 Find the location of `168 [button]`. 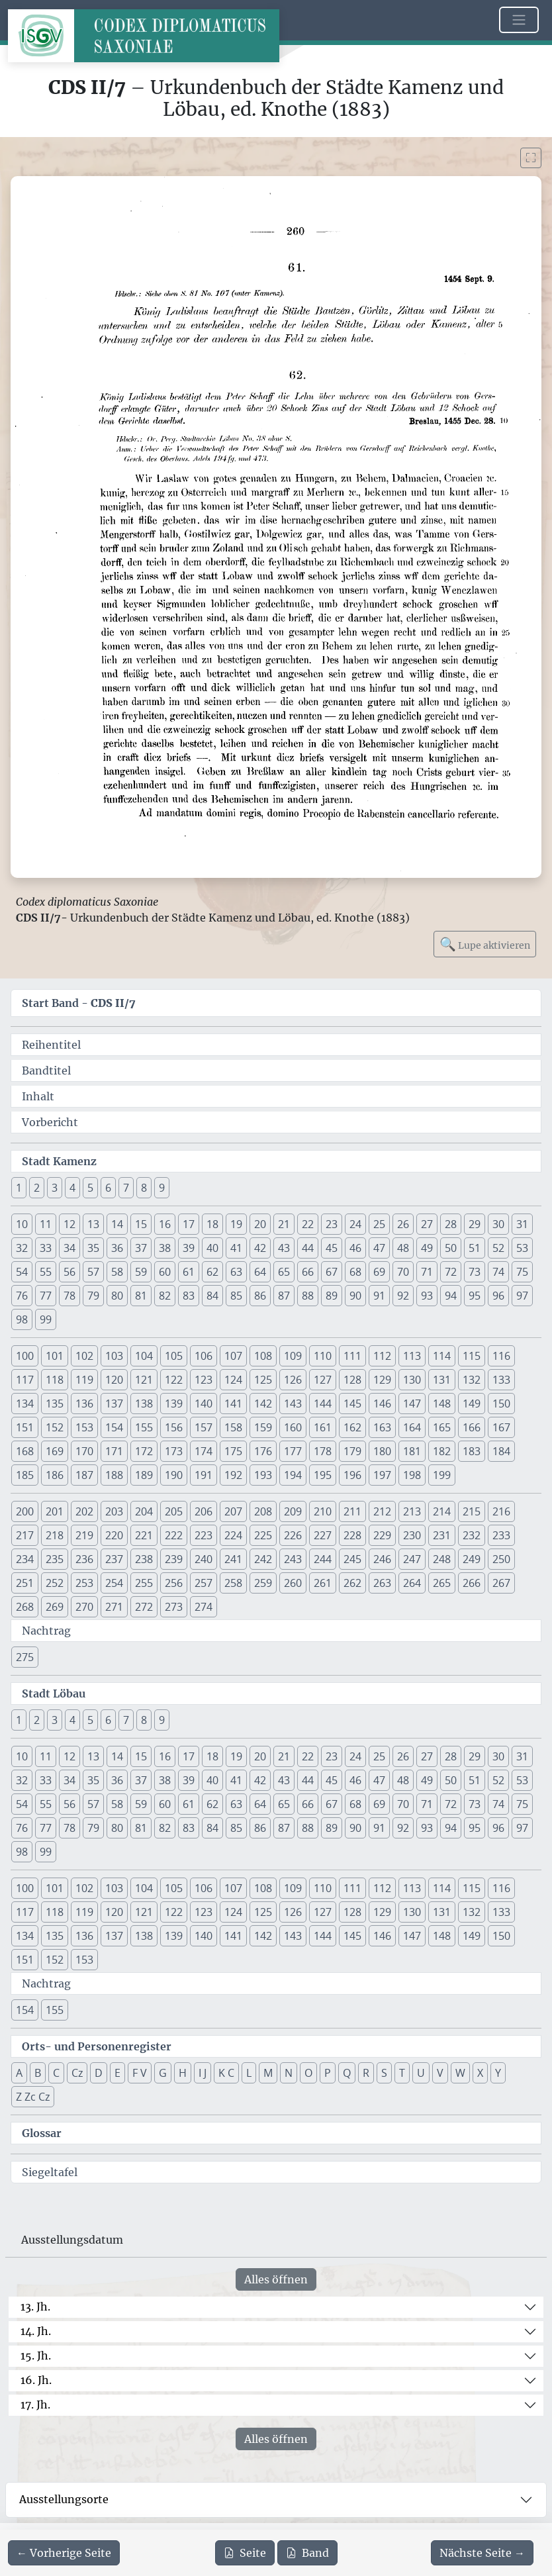

168 [button] is located at coordinates (25, 1451).